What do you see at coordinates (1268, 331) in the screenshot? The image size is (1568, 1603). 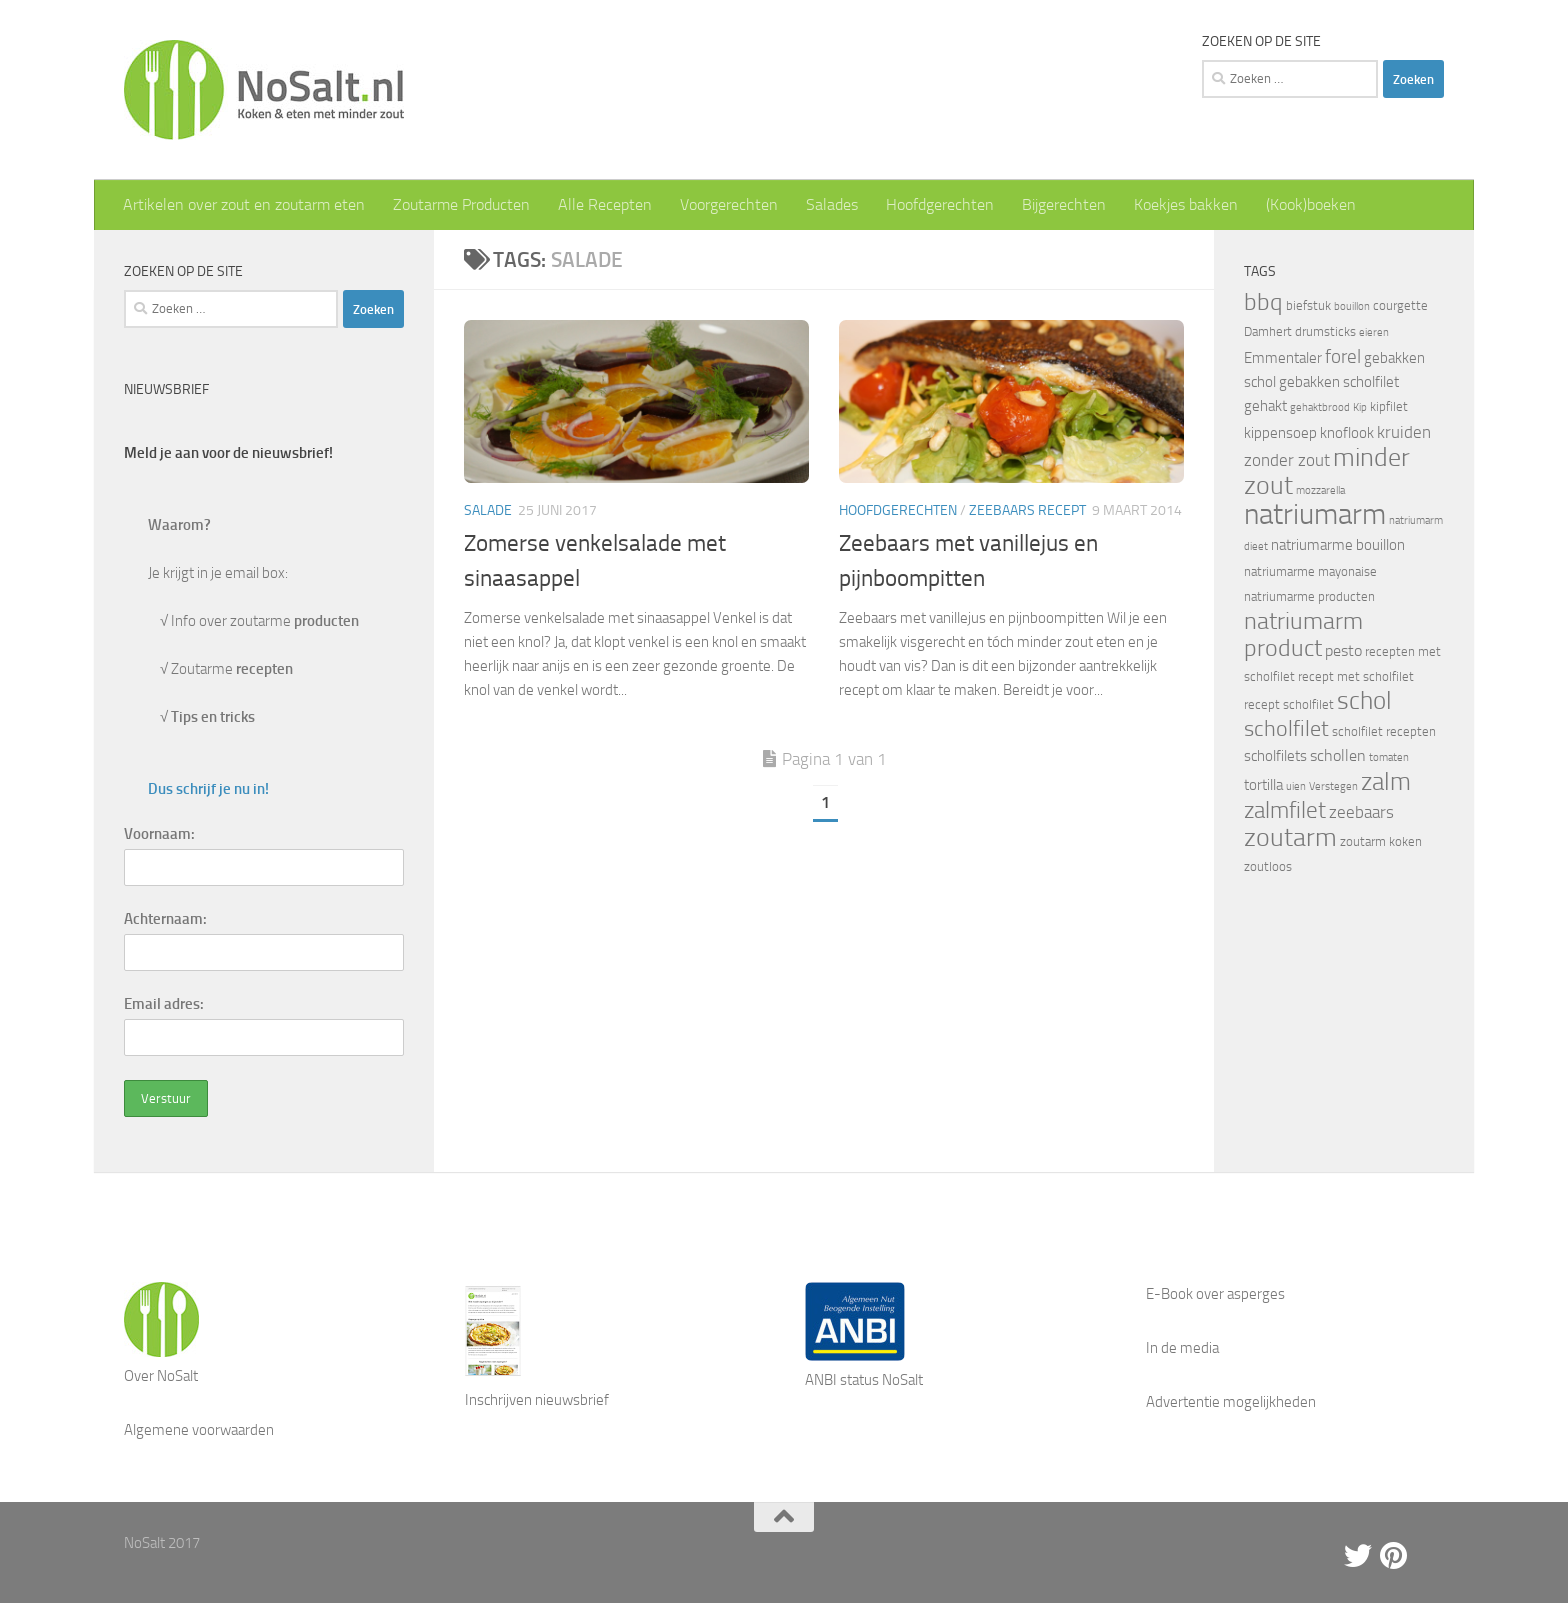 I see `Damhert [Damhert (4 items)]` at bounding box center [1268, 331].